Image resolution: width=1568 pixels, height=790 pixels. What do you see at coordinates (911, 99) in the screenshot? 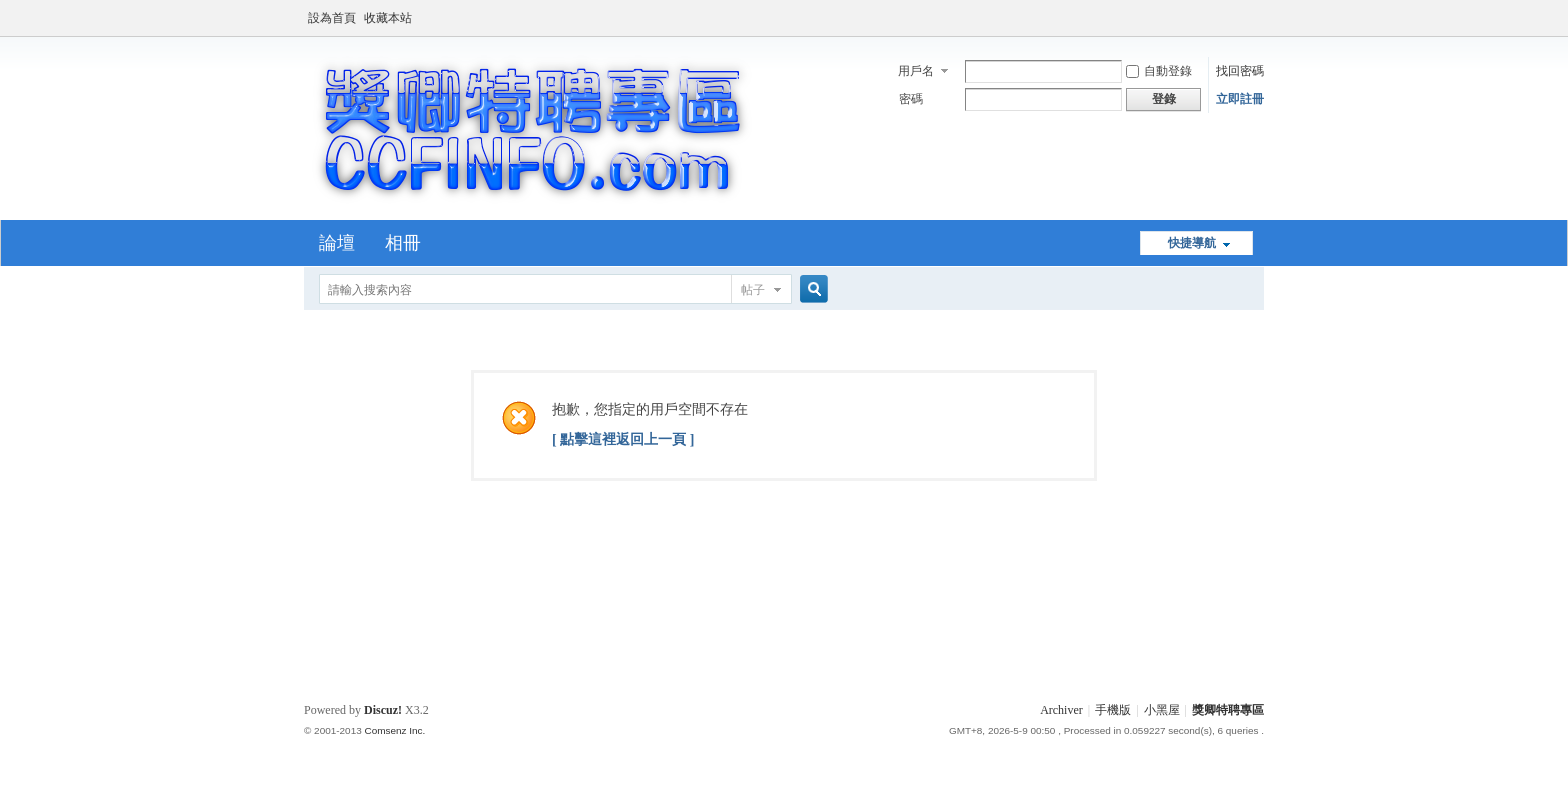
I see `密碼` at bounding box center [911, 99].